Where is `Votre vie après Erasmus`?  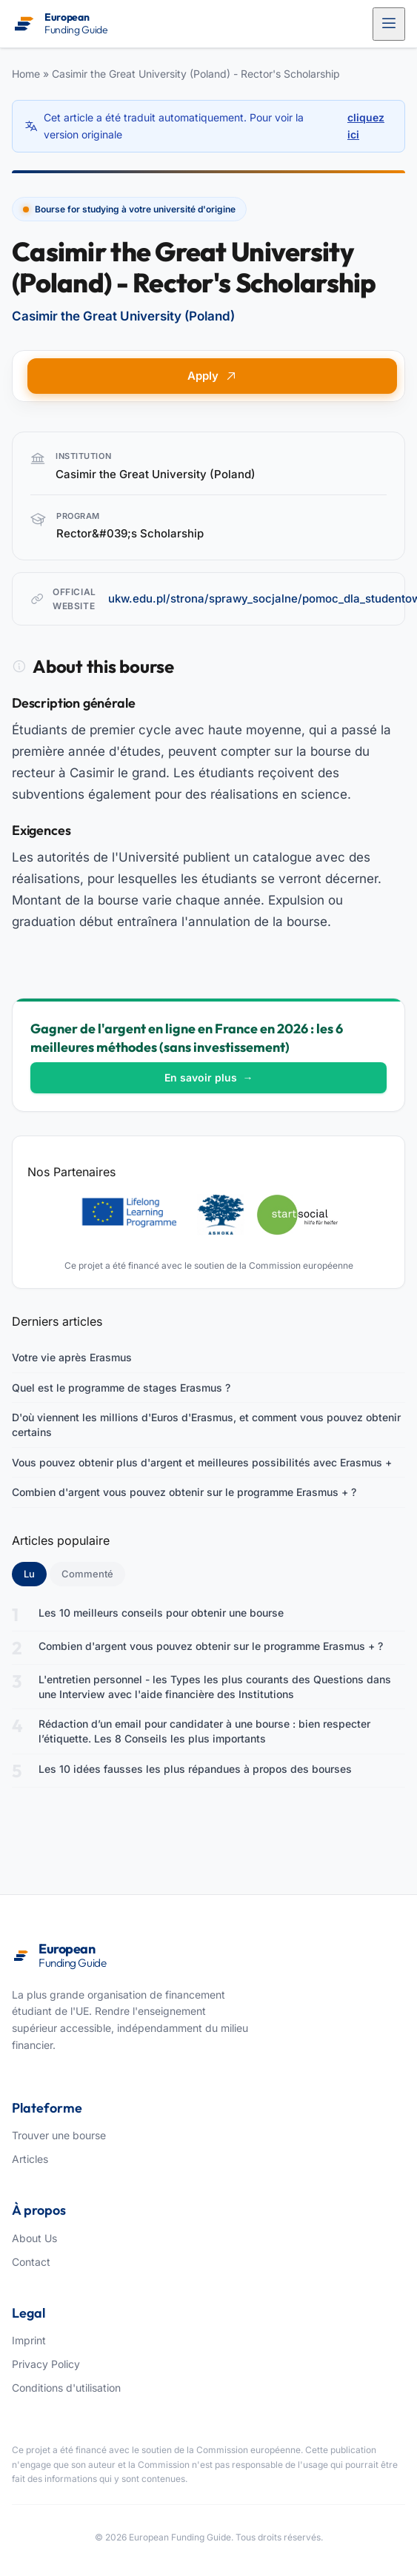
Votre vie après Erasmus is located at coordinates (72, 1357).